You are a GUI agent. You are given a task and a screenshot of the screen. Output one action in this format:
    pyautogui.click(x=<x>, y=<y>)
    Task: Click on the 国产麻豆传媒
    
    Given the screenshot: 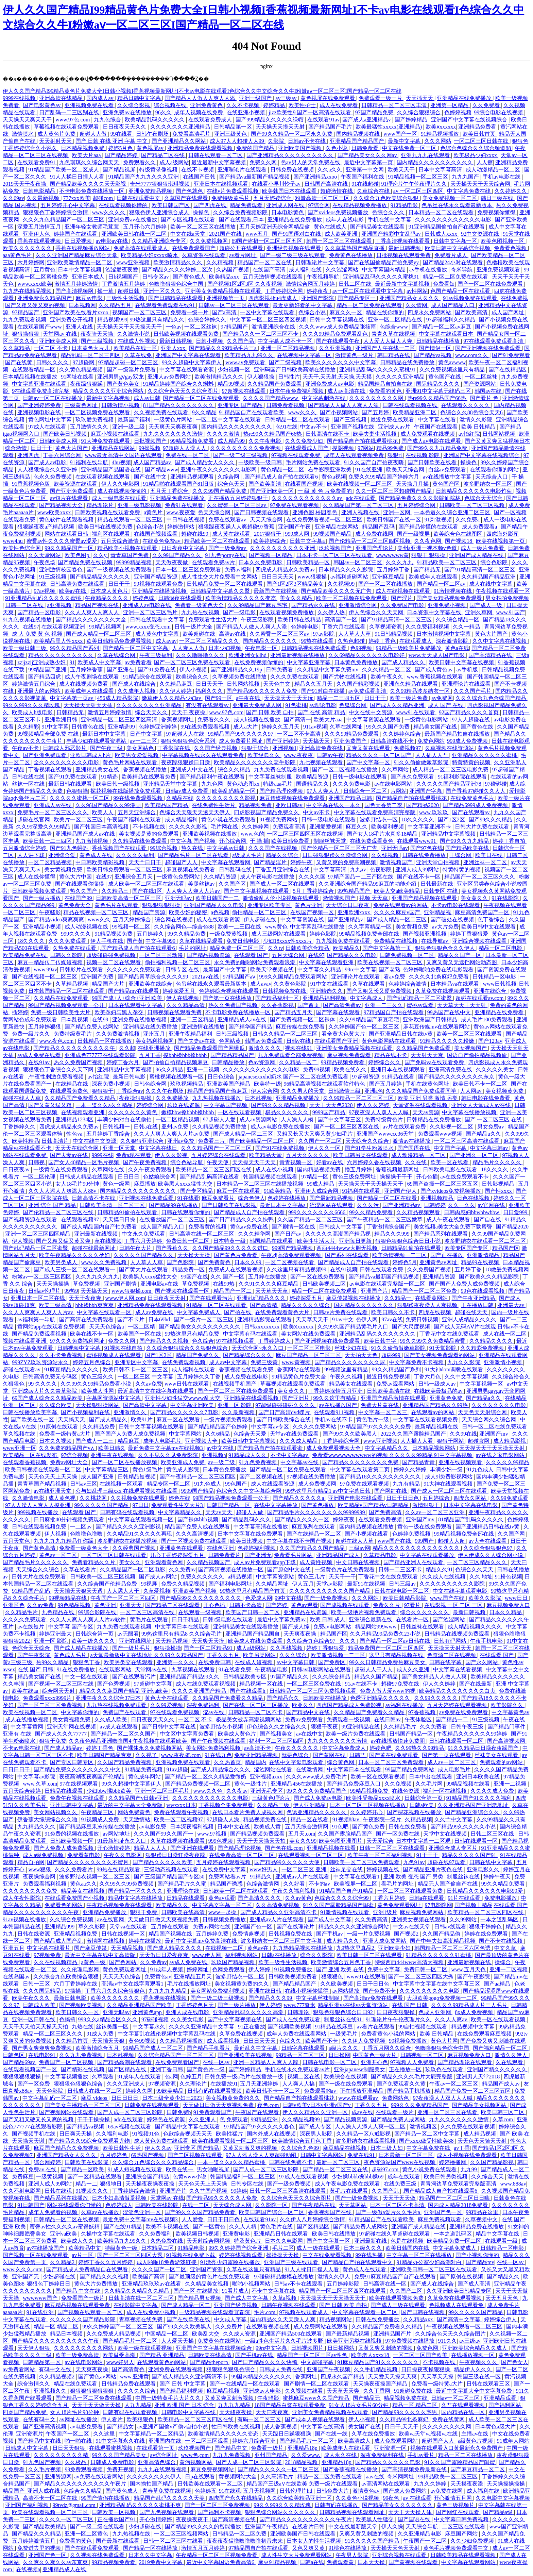 What is the action you would take?
    pyautogui.click(x=91, y=1948)
    